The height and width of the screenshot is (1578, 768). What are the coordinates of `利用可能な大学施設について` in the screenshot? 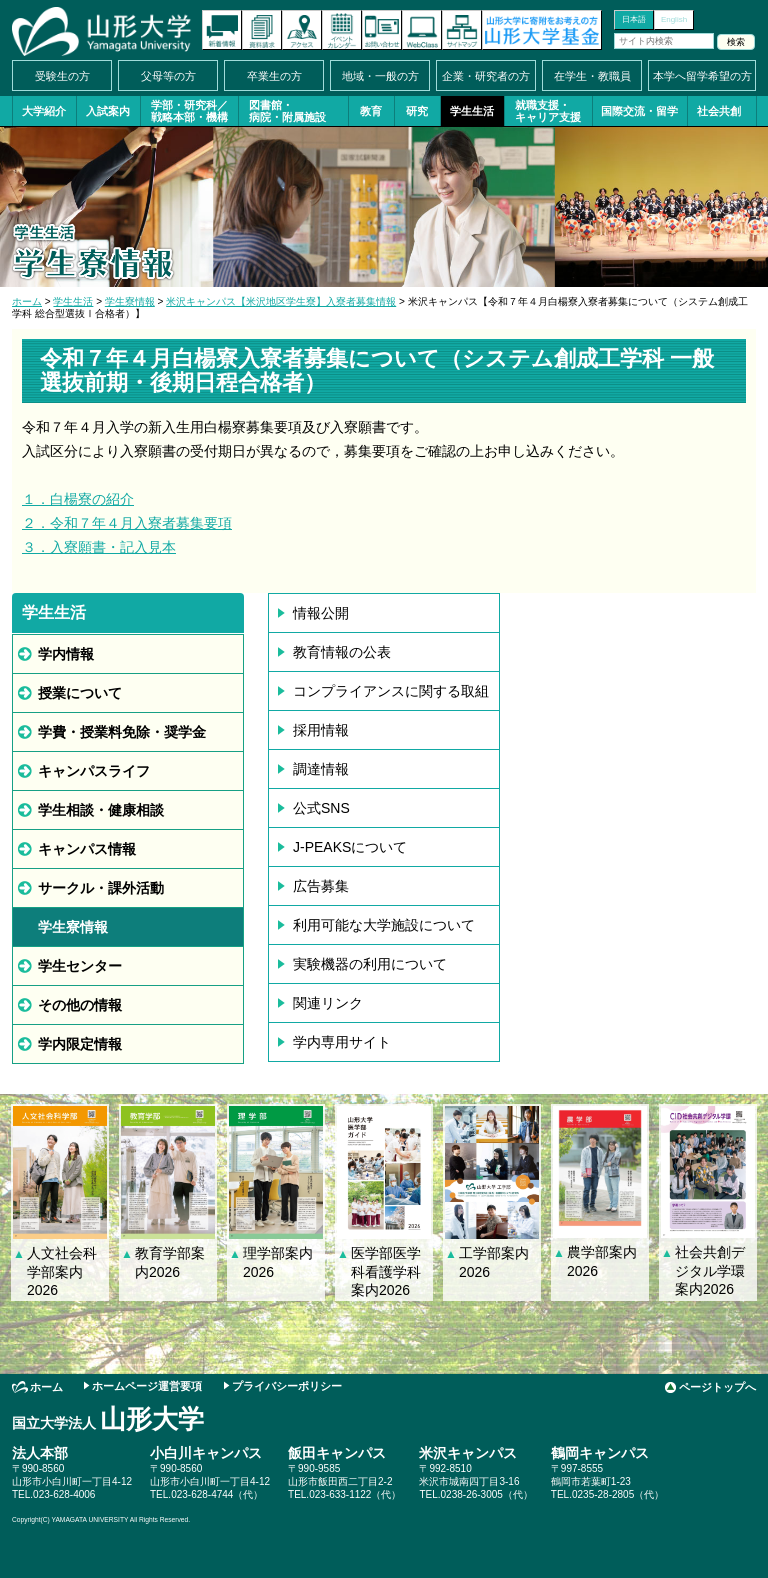 It's located at (384, 925).